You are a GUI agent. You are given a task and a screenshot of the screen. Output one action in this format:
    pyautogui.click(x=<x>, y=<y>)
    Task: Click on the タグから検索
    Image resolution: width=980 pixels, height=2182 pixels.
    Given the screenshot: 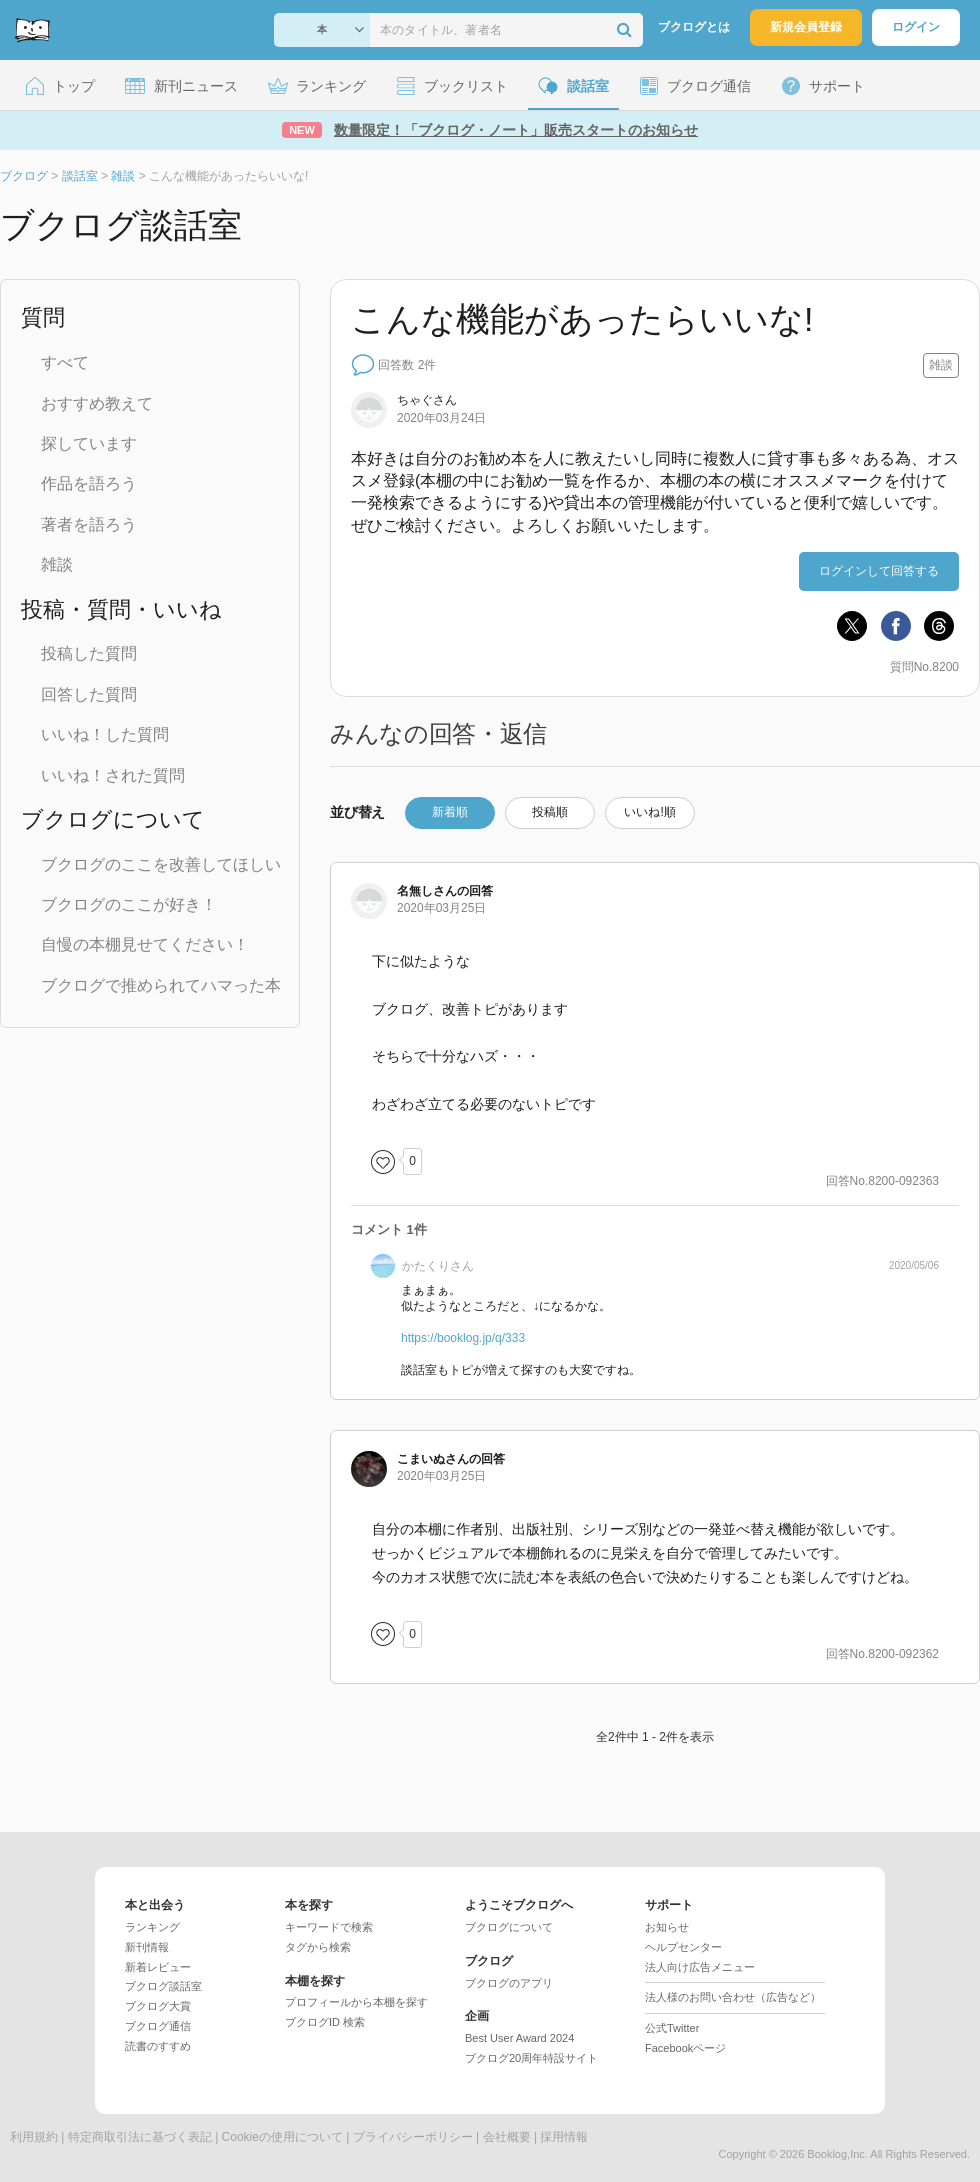 What is the action you would take?
    pyautogui.click(x=318, y=1947)
    